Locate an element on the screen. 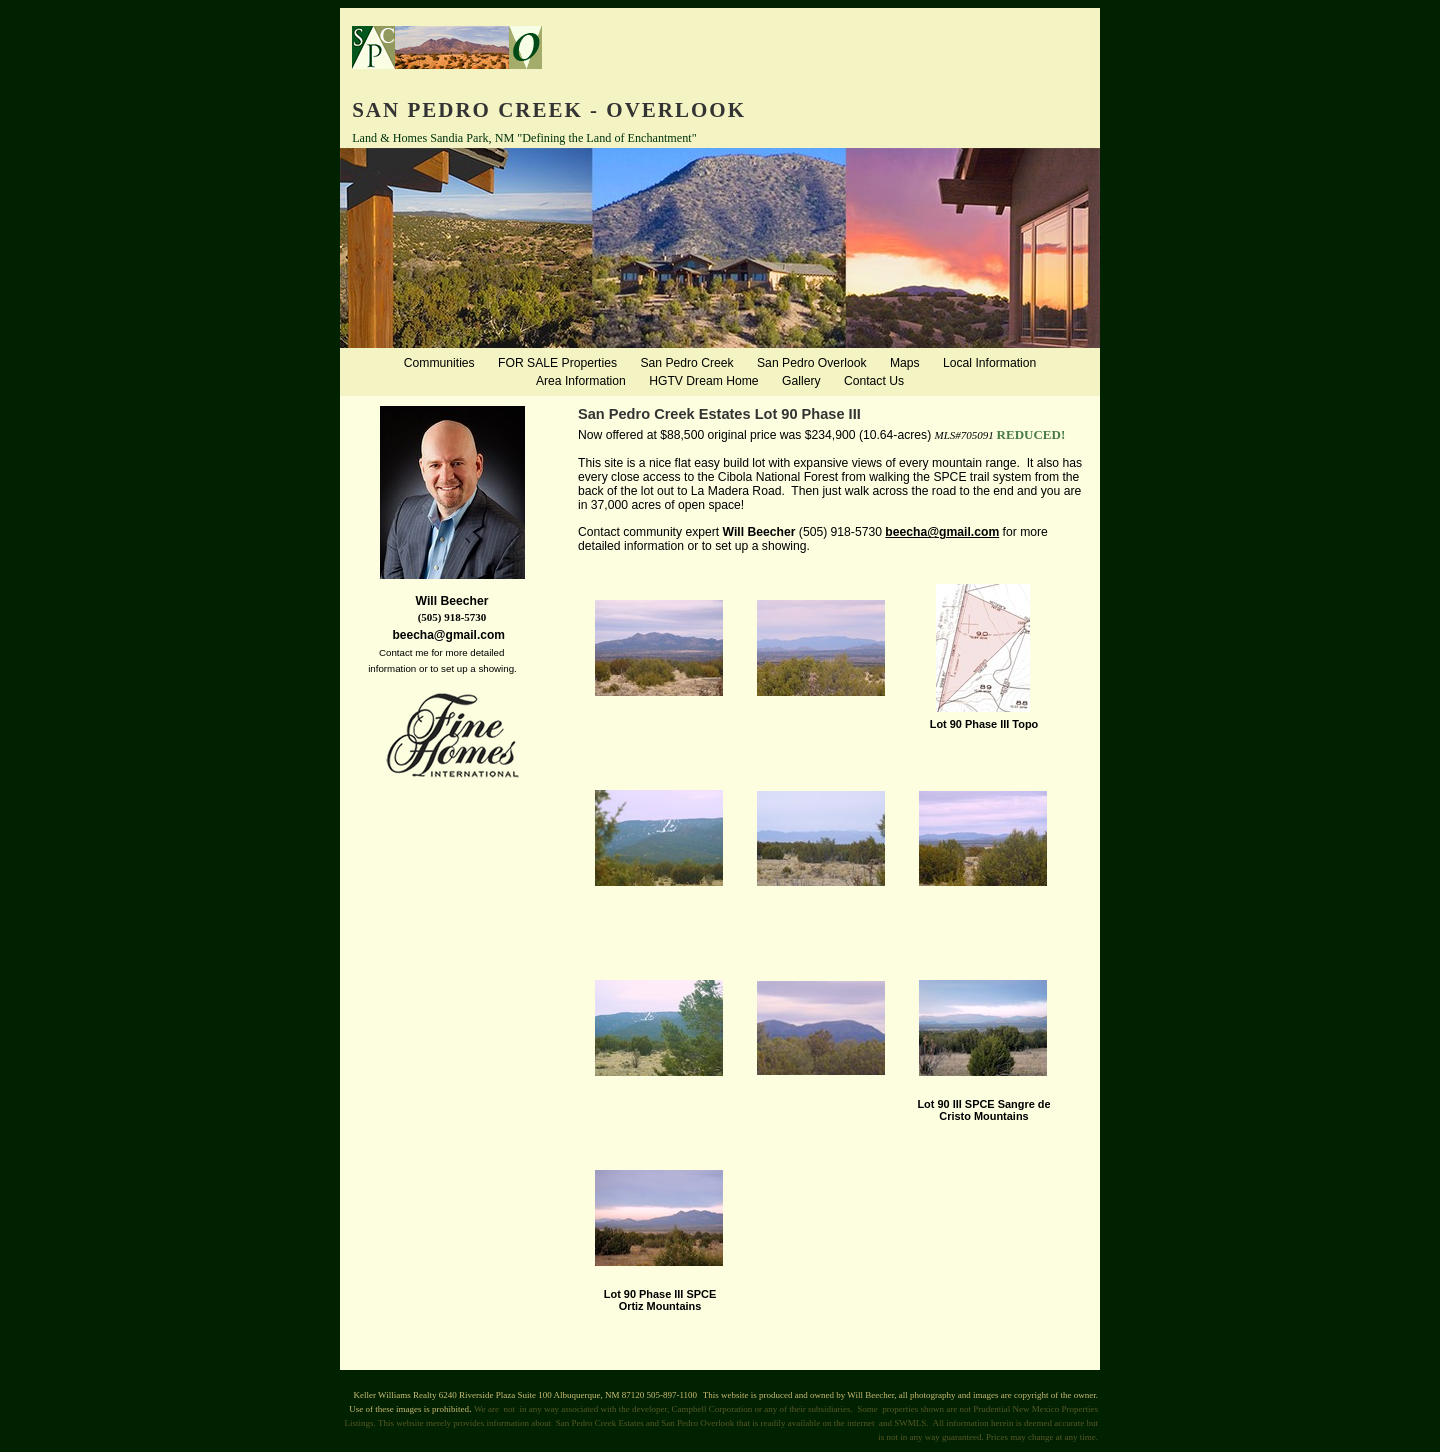 This screenshot has width=1440, height=1452. beecha@gmail.com is located at coordinates (942, 532).